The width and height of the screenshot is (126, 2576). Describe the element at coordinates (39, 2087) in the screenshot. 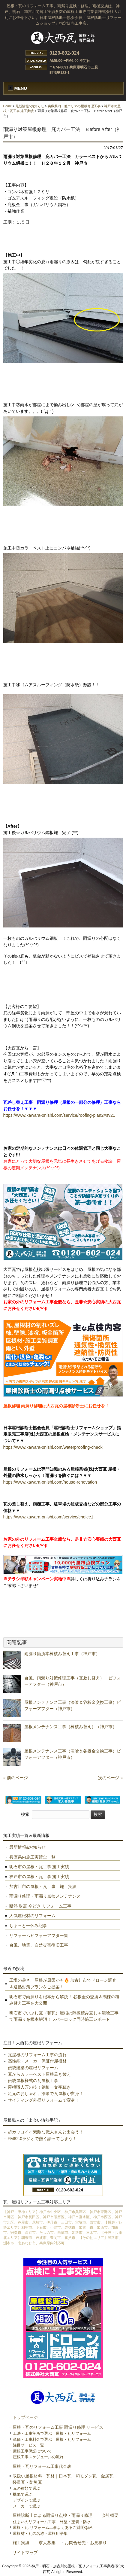

I see `屋根職人匠の技！銅板一文字葺き` at that location.